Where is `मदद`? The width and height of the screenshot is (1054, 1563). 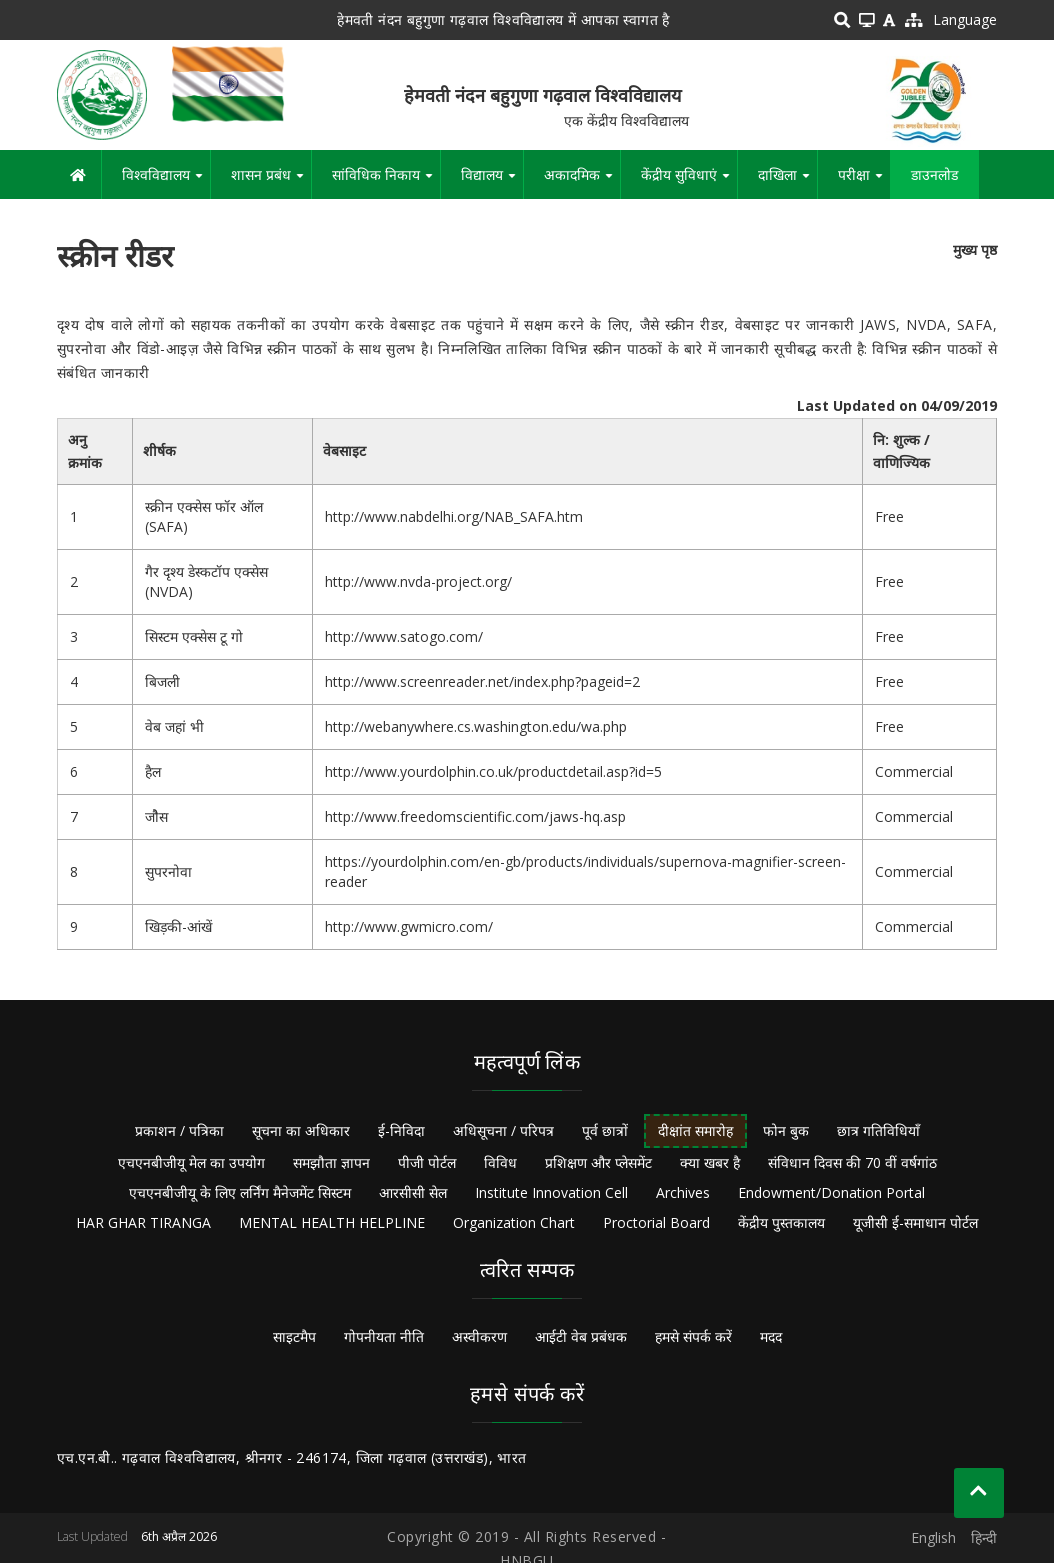 मदद is located at coordinates (771, 1336).